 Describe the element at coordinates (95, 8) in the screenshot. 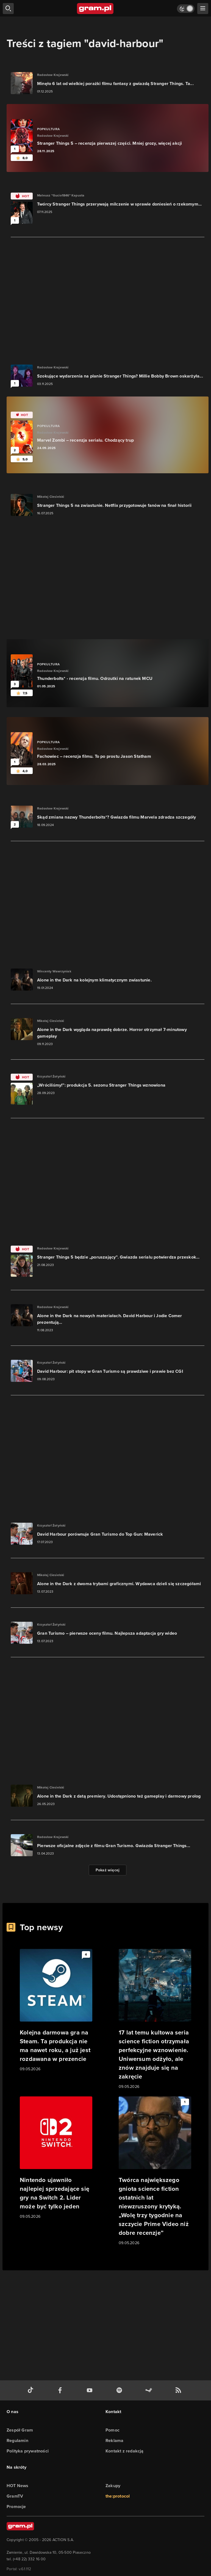

I see `[strona główna]` at that location.